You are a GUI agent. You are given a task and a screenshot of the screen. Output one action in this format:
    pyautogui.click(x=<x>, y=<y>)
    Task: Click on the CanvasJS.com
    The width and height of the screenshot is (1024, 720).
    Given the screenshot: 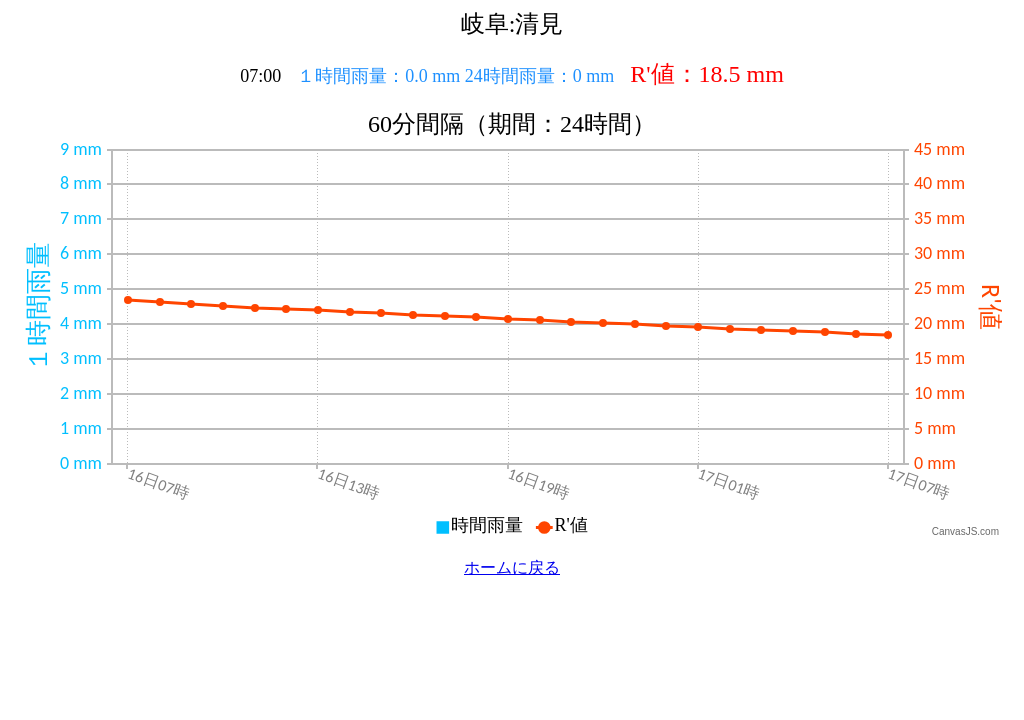 What is the action you would take?
    pyautogui.click(x=965, y=531)
    